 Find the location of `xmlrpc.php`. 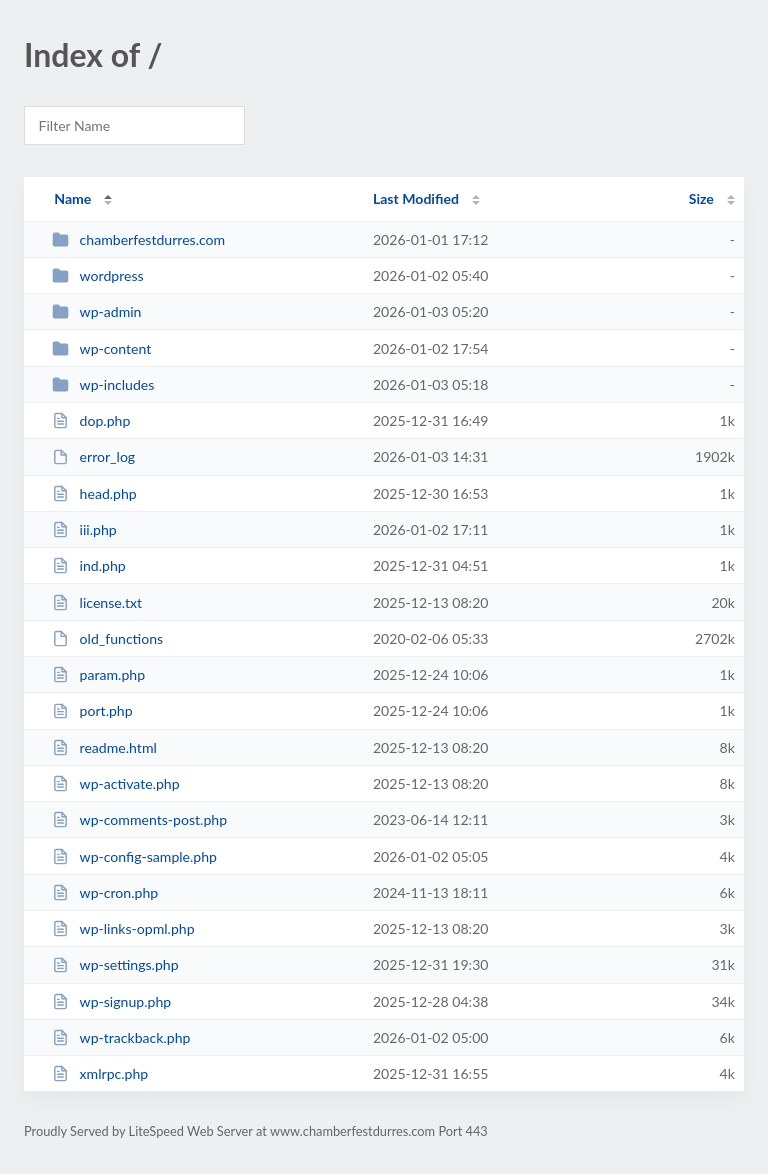

xmlrpc.php is located at coordinates (100, 1073).